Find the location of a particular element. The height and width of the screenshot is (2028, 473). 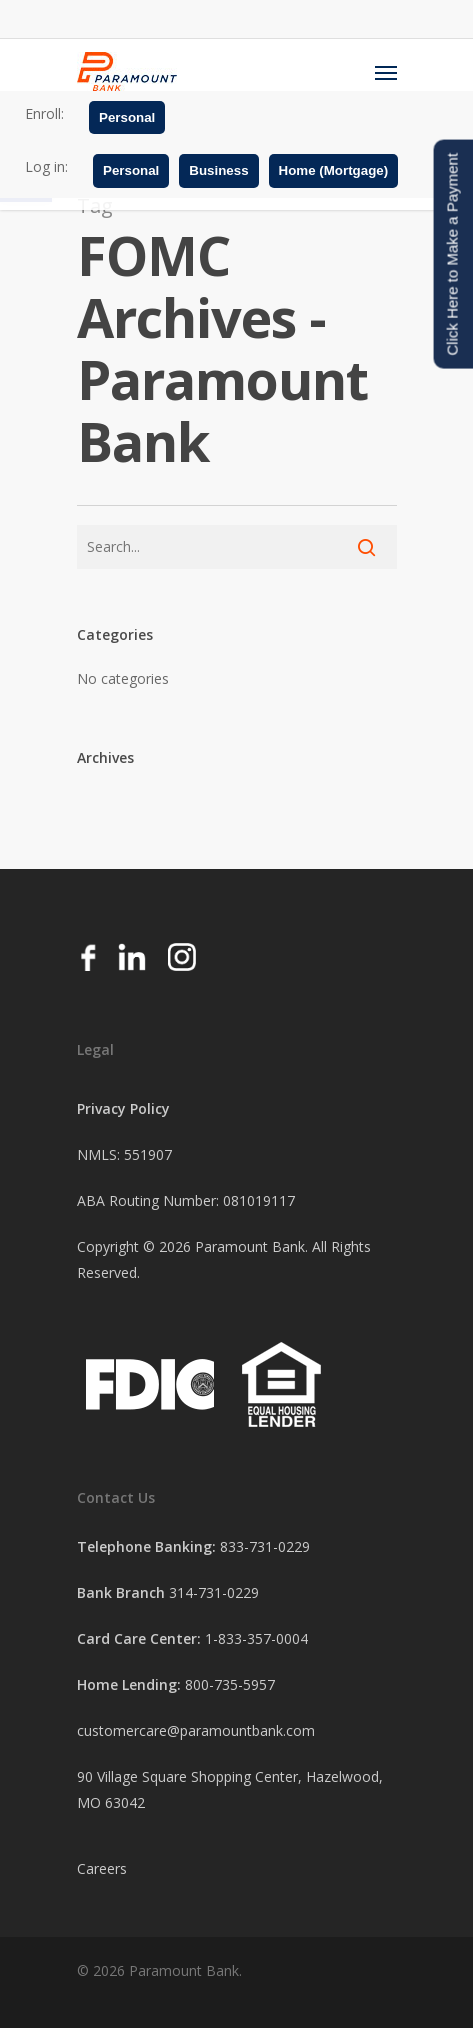

800-735-5957 is located at coordinates (230, 1684).